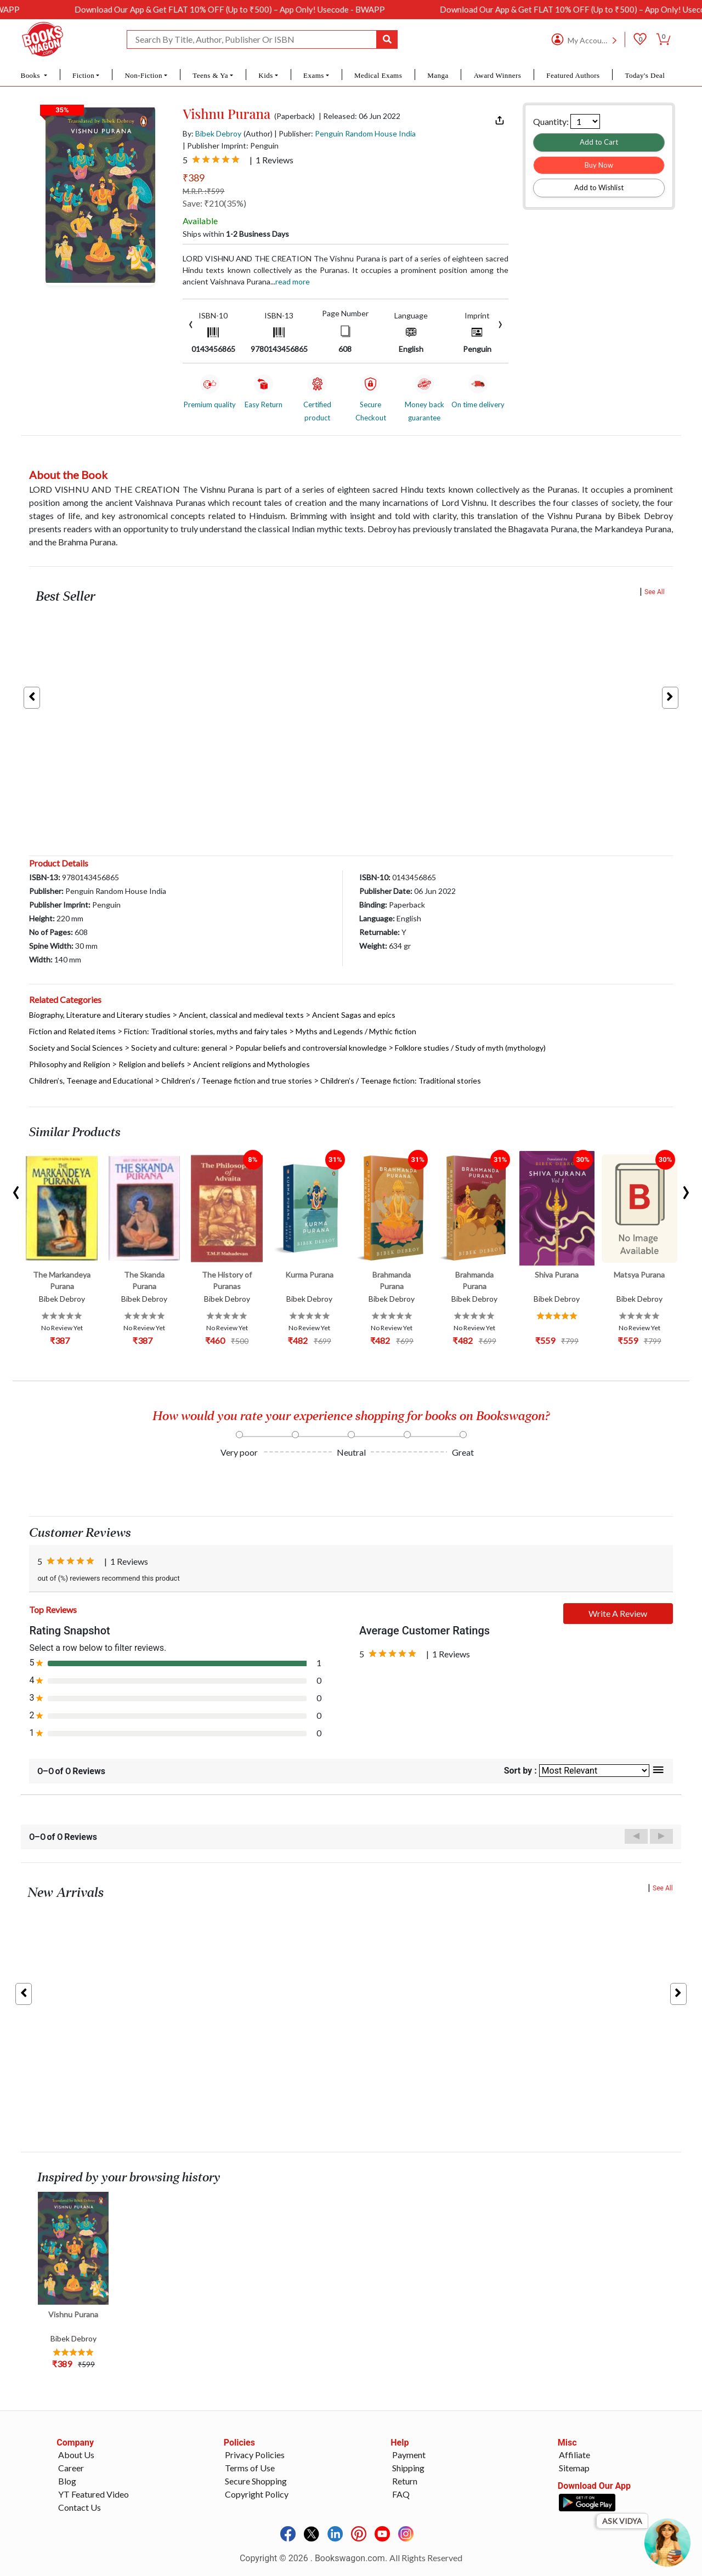  I want to click on Children’s, Teenage and Educational, so click(91, 1080).